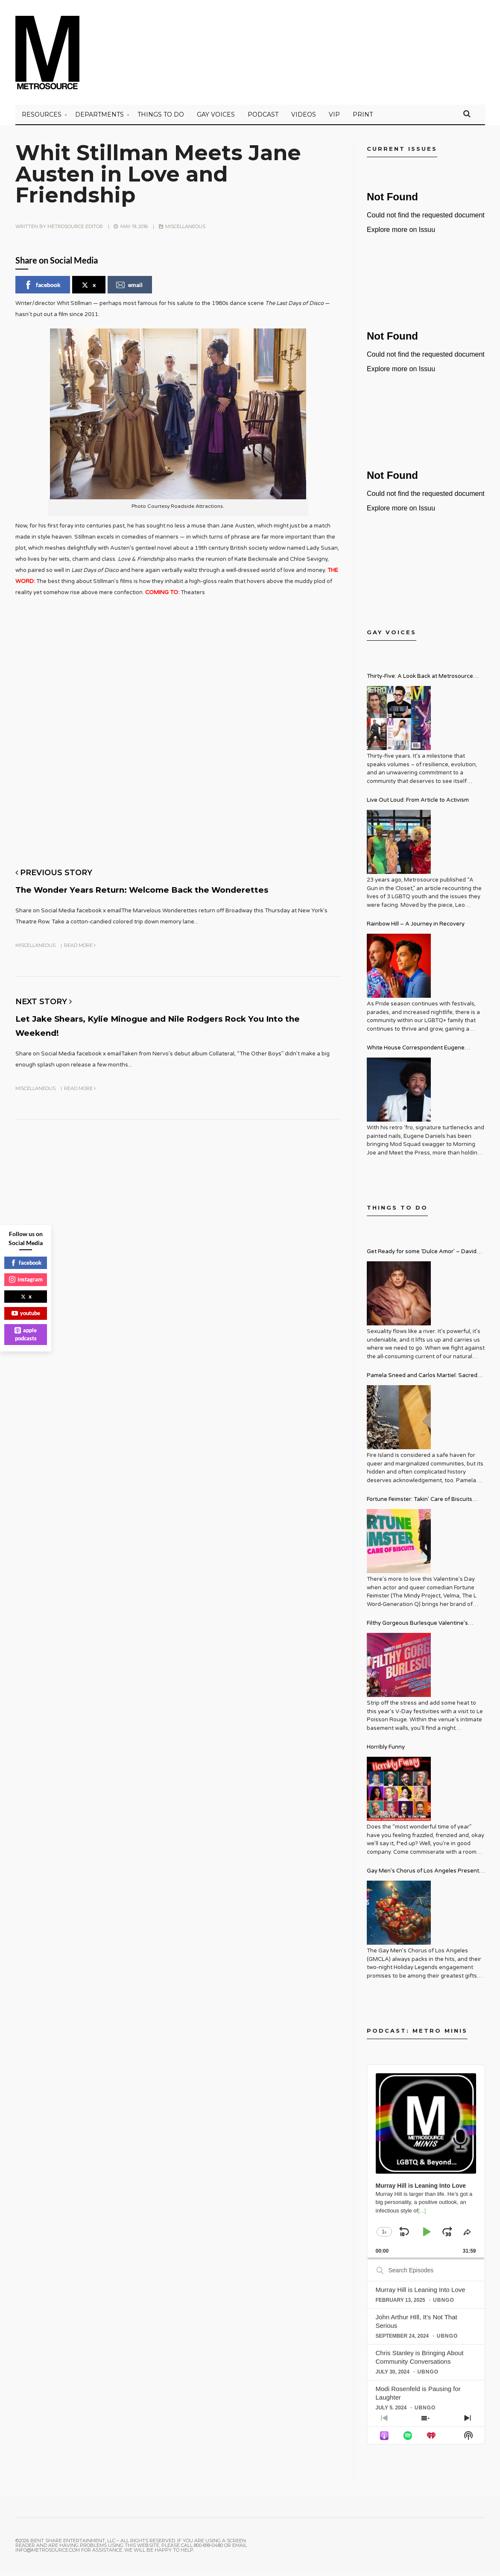  I want to click on White House Correspondent Eugene Daniels Brings Style AND Substance, so click(416, 1051).